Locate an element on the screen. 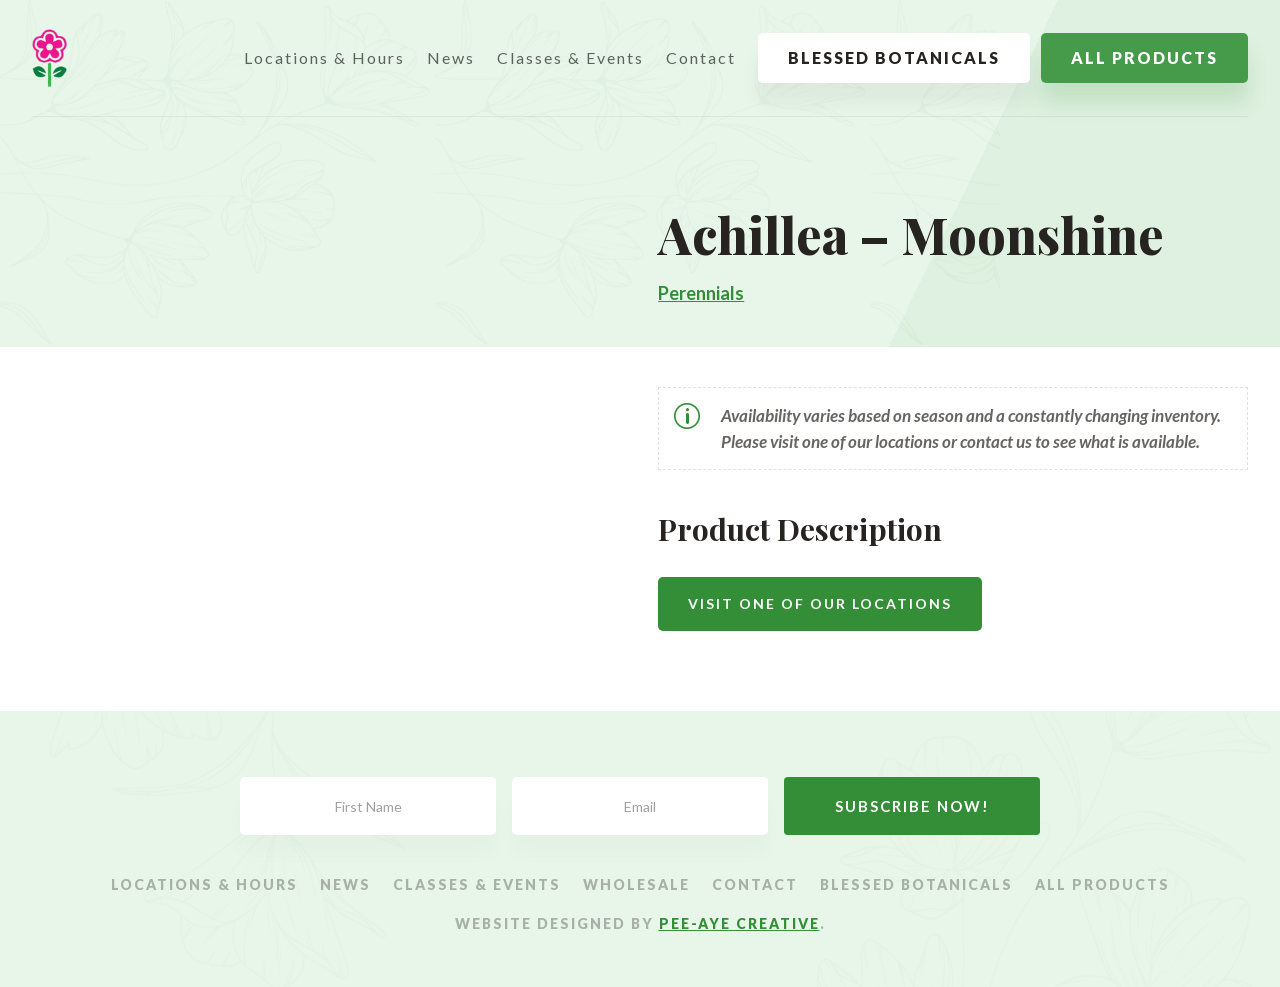 This screenshot has width=1280, height=987. Locations & Hours is located at coordinates (324, 57).